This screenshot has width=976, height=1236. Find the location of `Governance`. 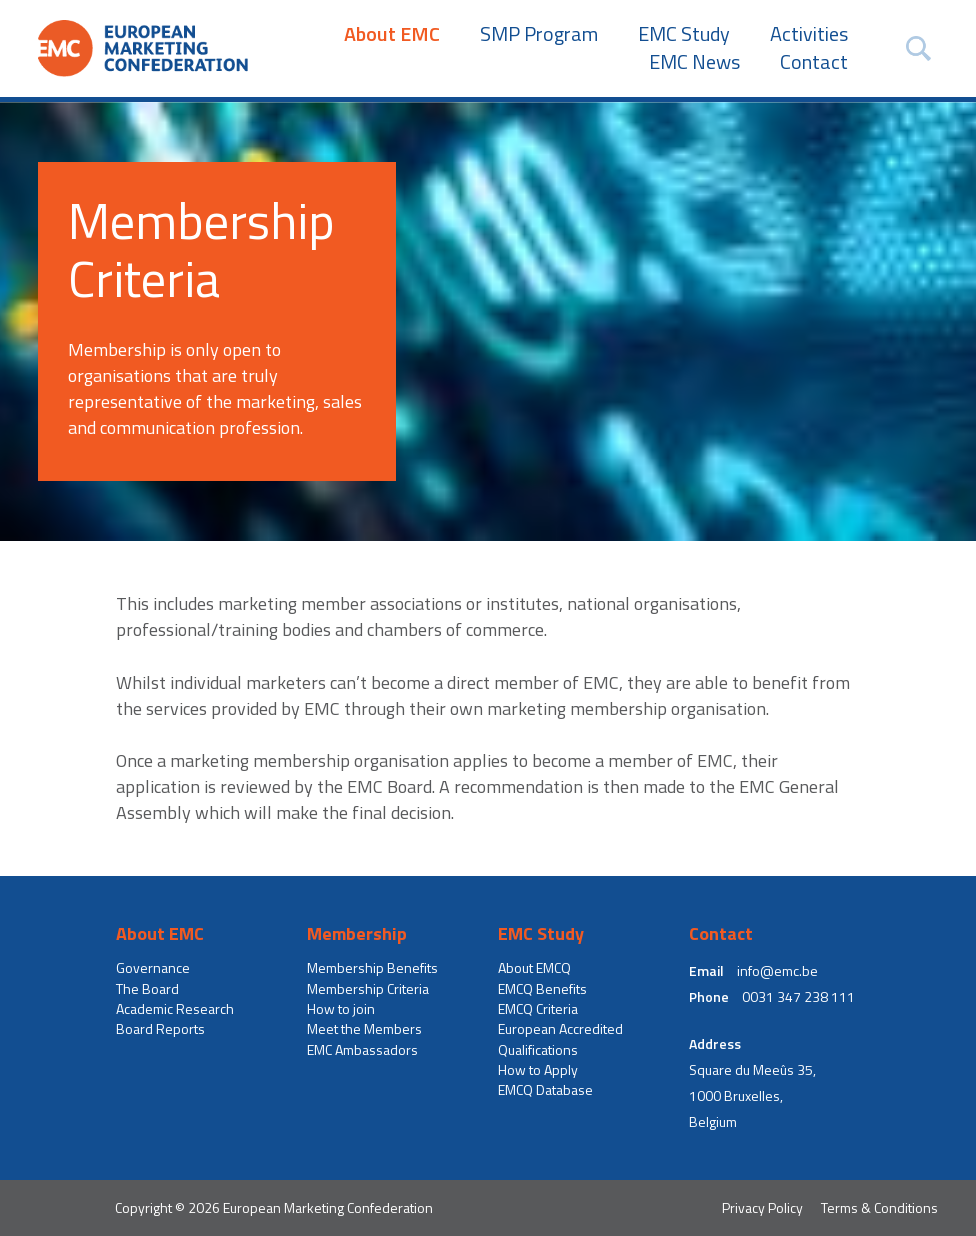

Governance is located at coordinates (153, 968).